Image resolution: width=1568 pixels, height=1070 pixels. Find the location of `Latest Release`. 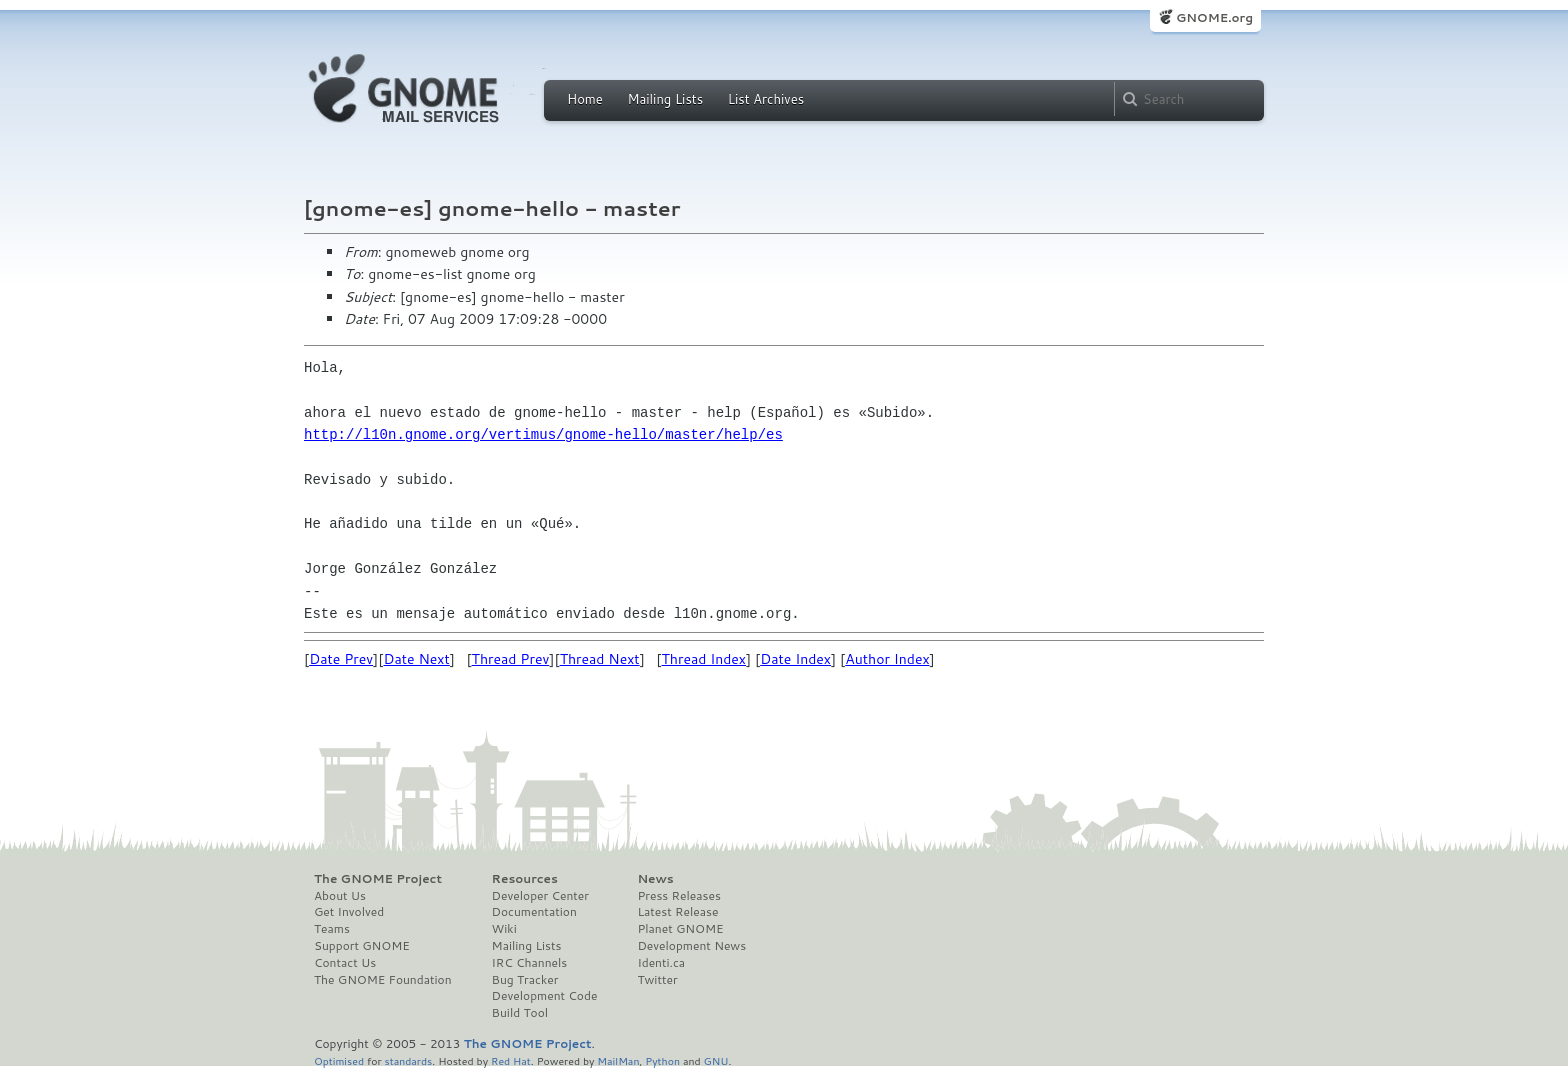

Latest Release is located at coordinates (677, 912).